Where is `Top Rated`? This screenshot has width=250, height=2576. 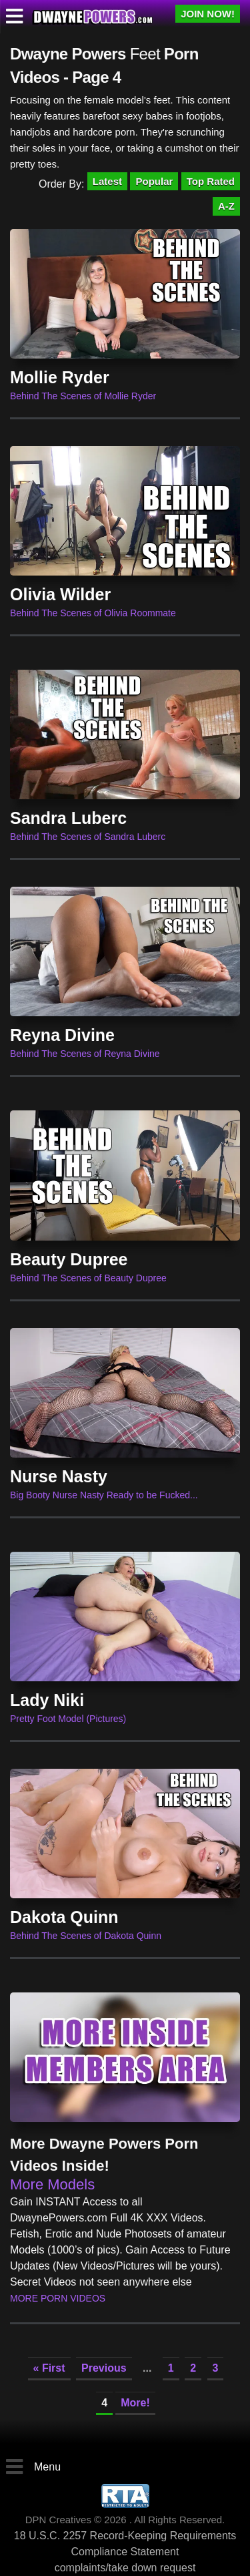 Top Rated is located at coordinates (211, 181).